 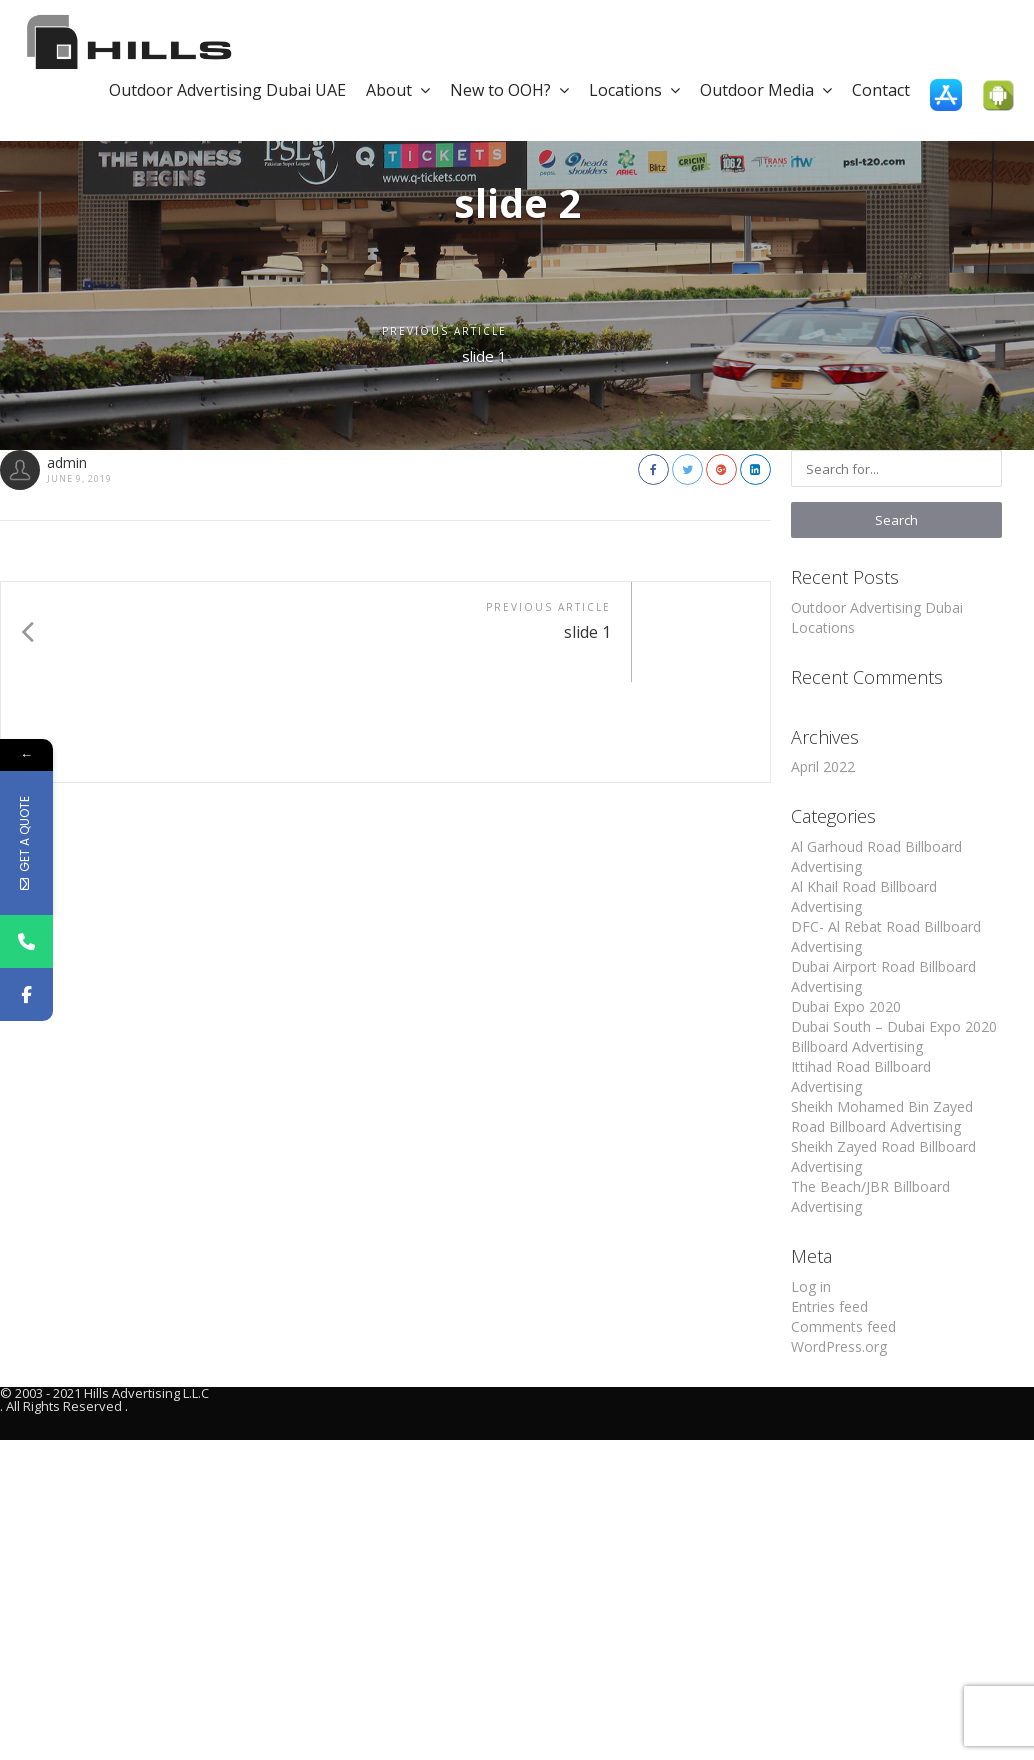 What do you see at coordinates (829, 1306) in the screenshot?
I see `Entries feed` at bounding box center [829, 1306].